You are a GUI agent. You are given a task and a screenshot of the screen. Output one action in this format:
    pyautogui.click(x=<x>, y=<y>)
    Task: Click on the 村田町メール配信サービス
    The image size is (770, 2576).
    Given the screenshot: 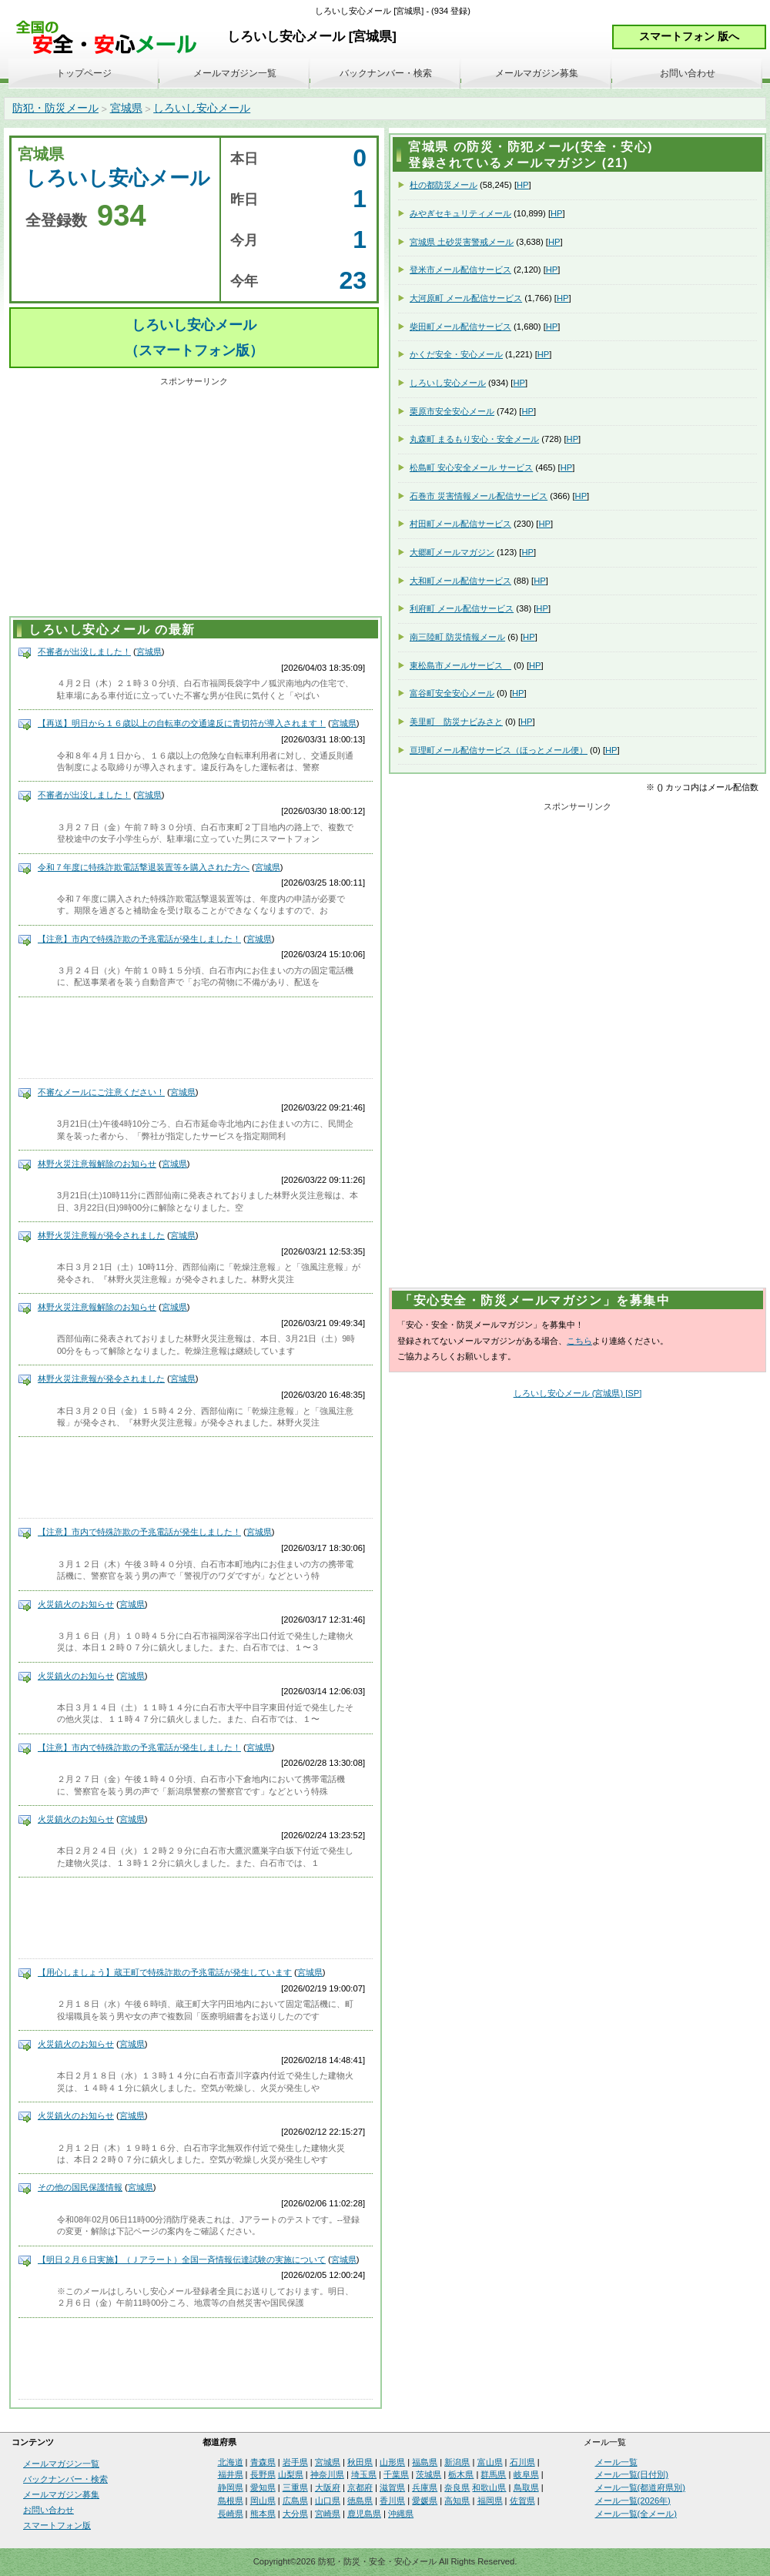 What is the action you would take?
    pyautogui.click(x=460, y=523)
    